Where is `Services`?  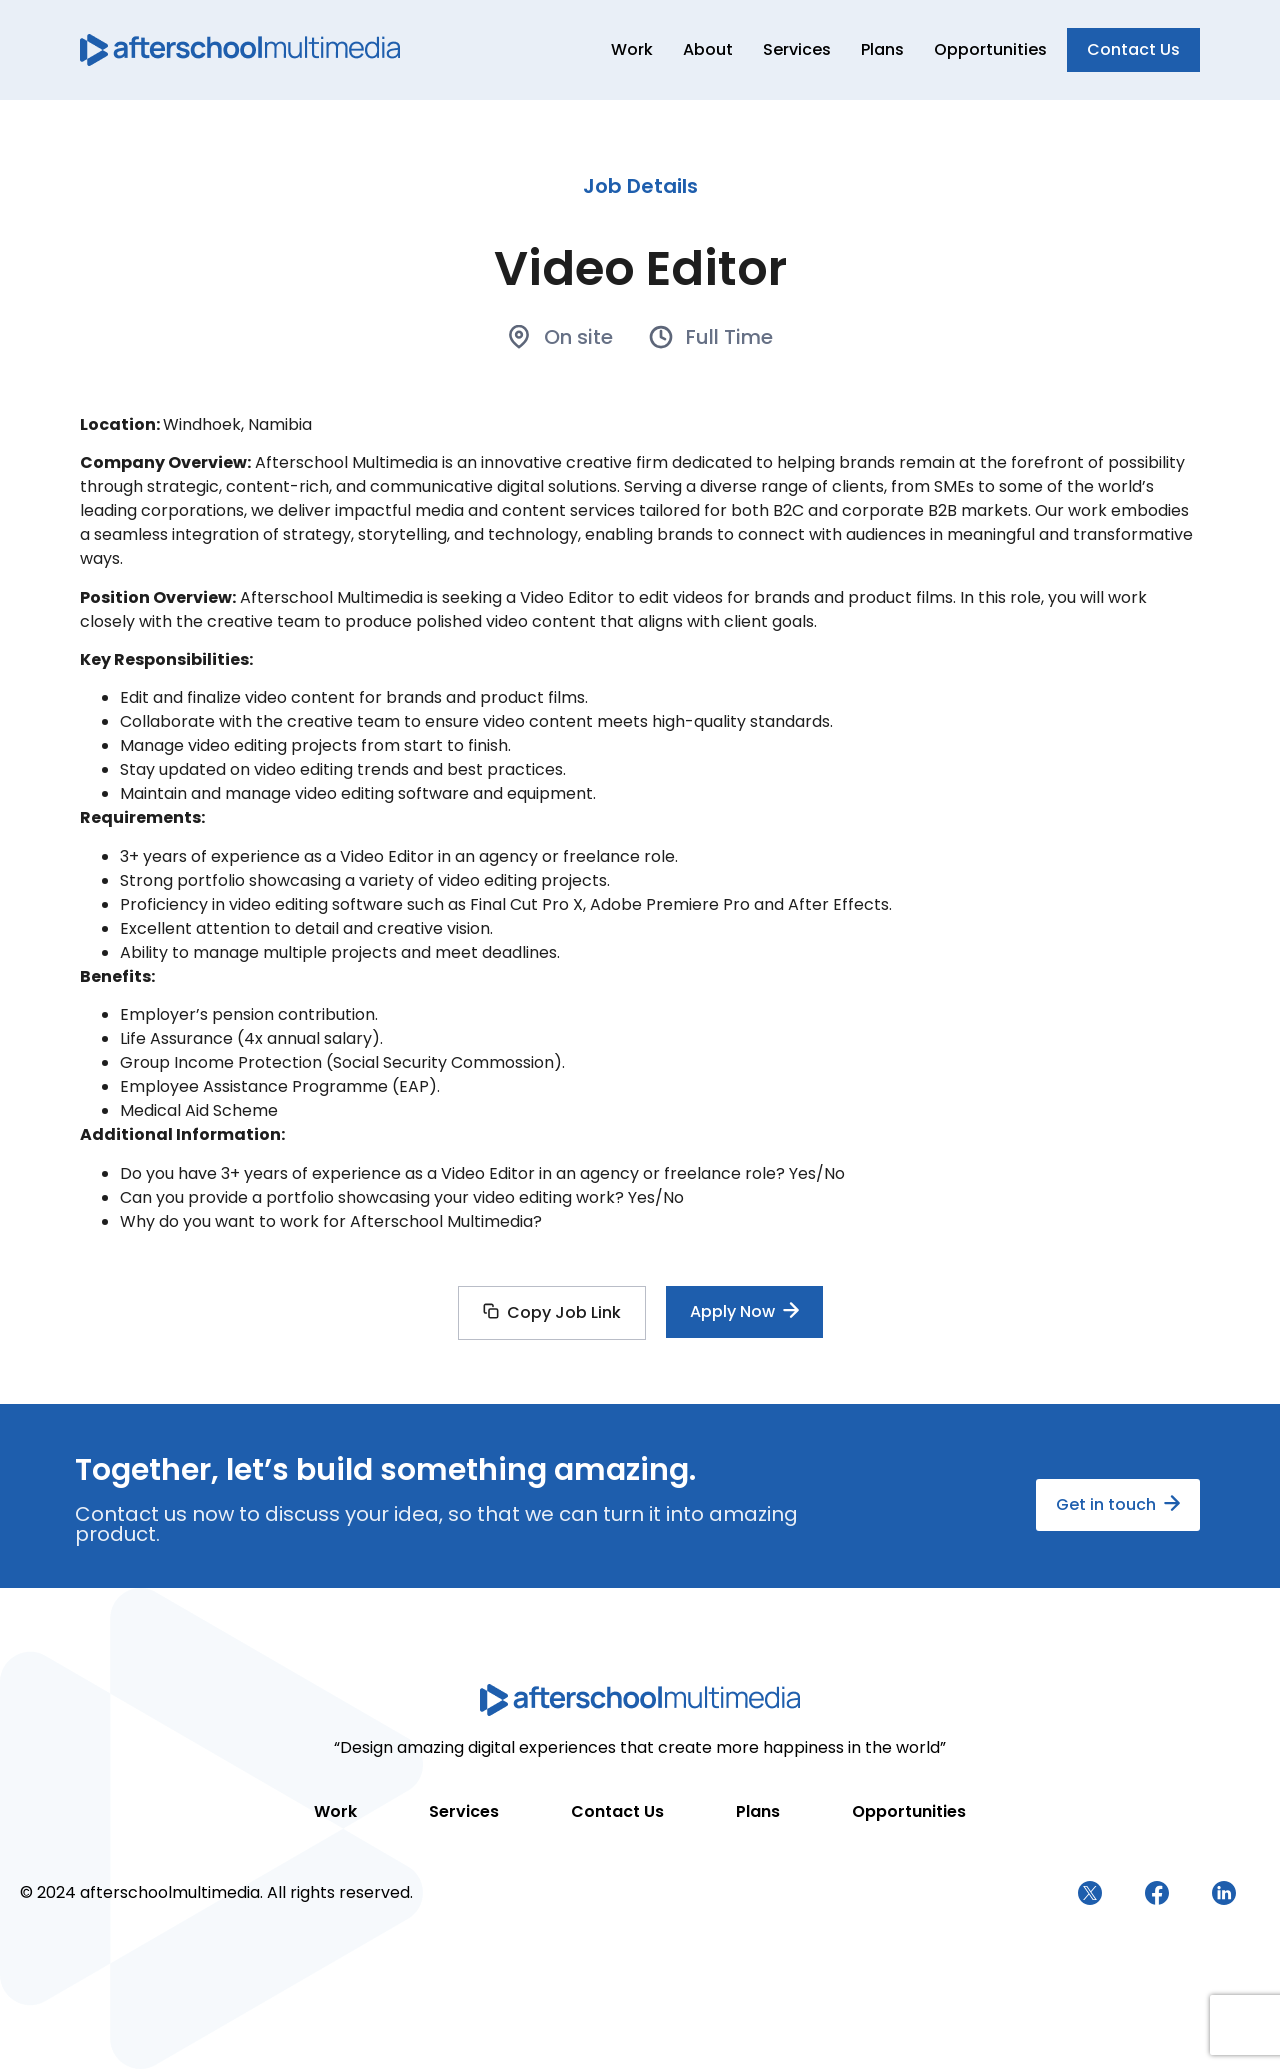 Services is located at coordinates (797, 49).